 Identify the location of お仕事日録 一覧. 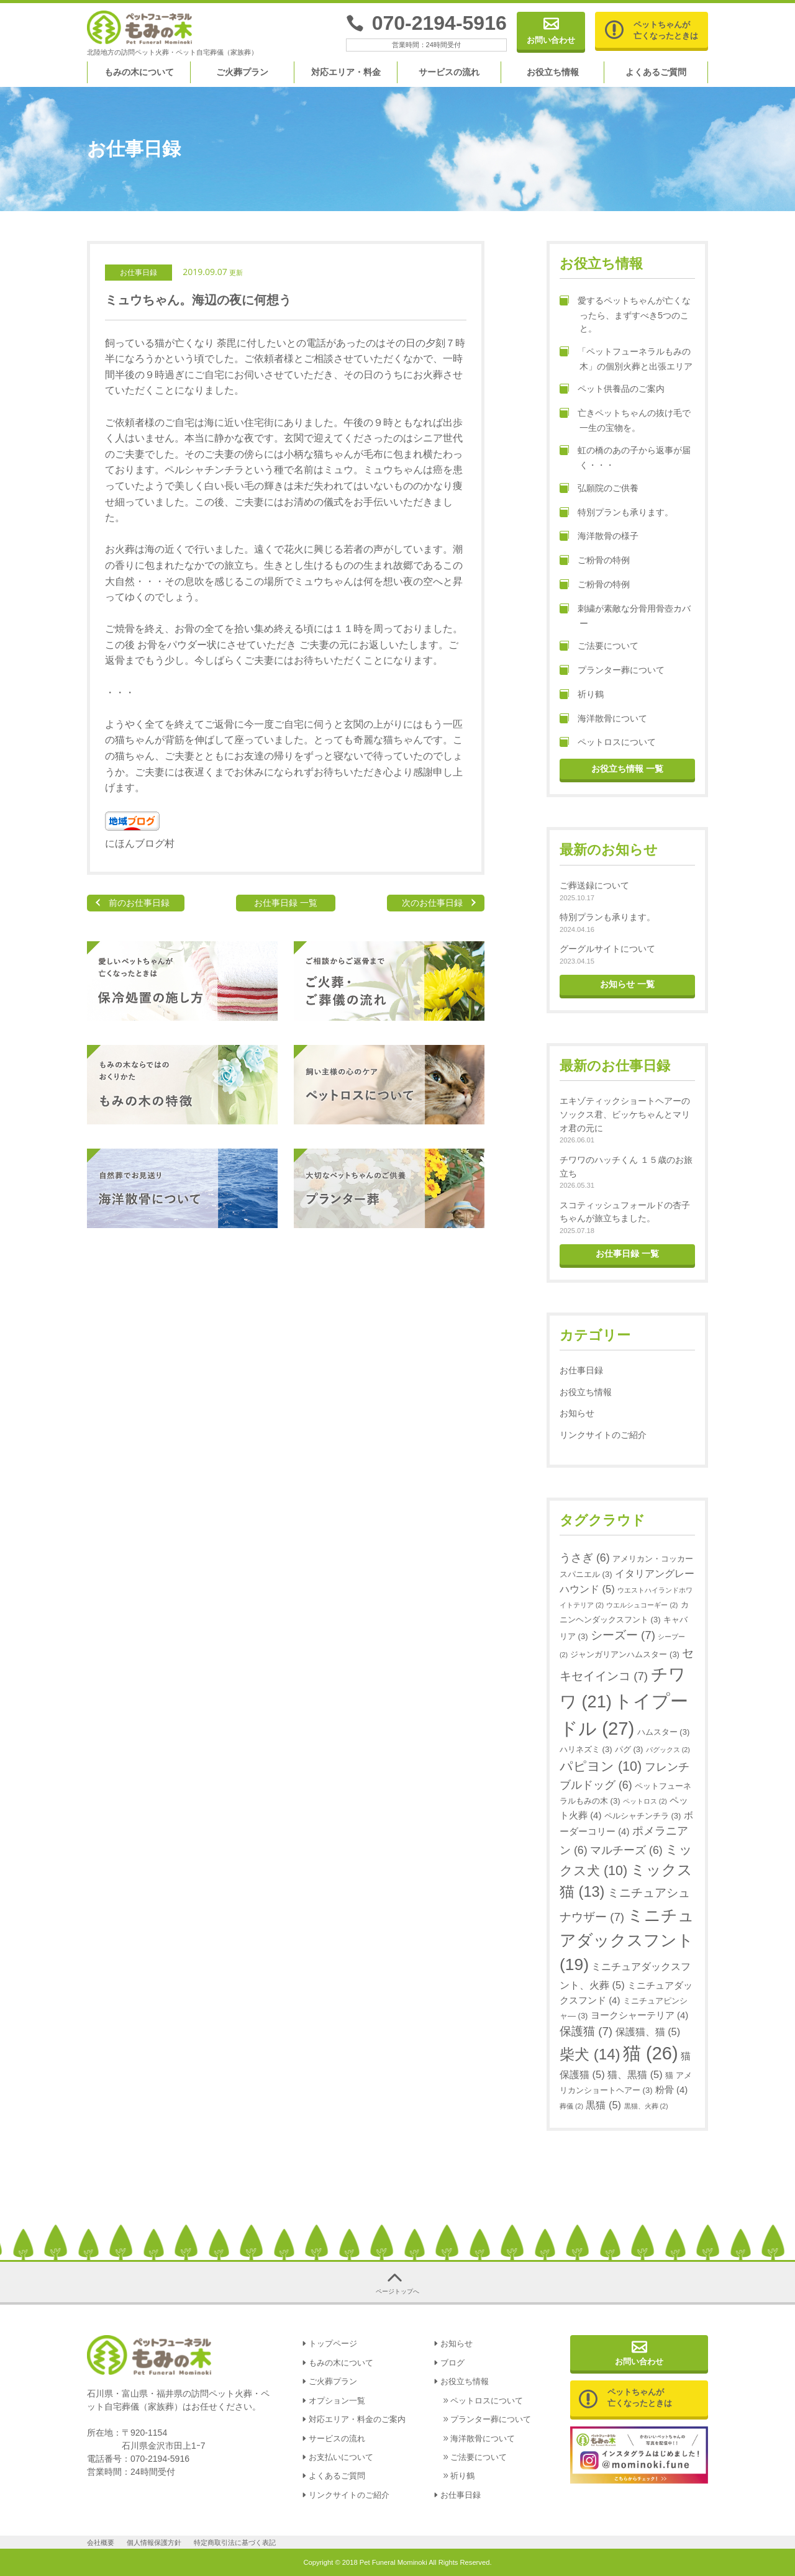
(285, 903).